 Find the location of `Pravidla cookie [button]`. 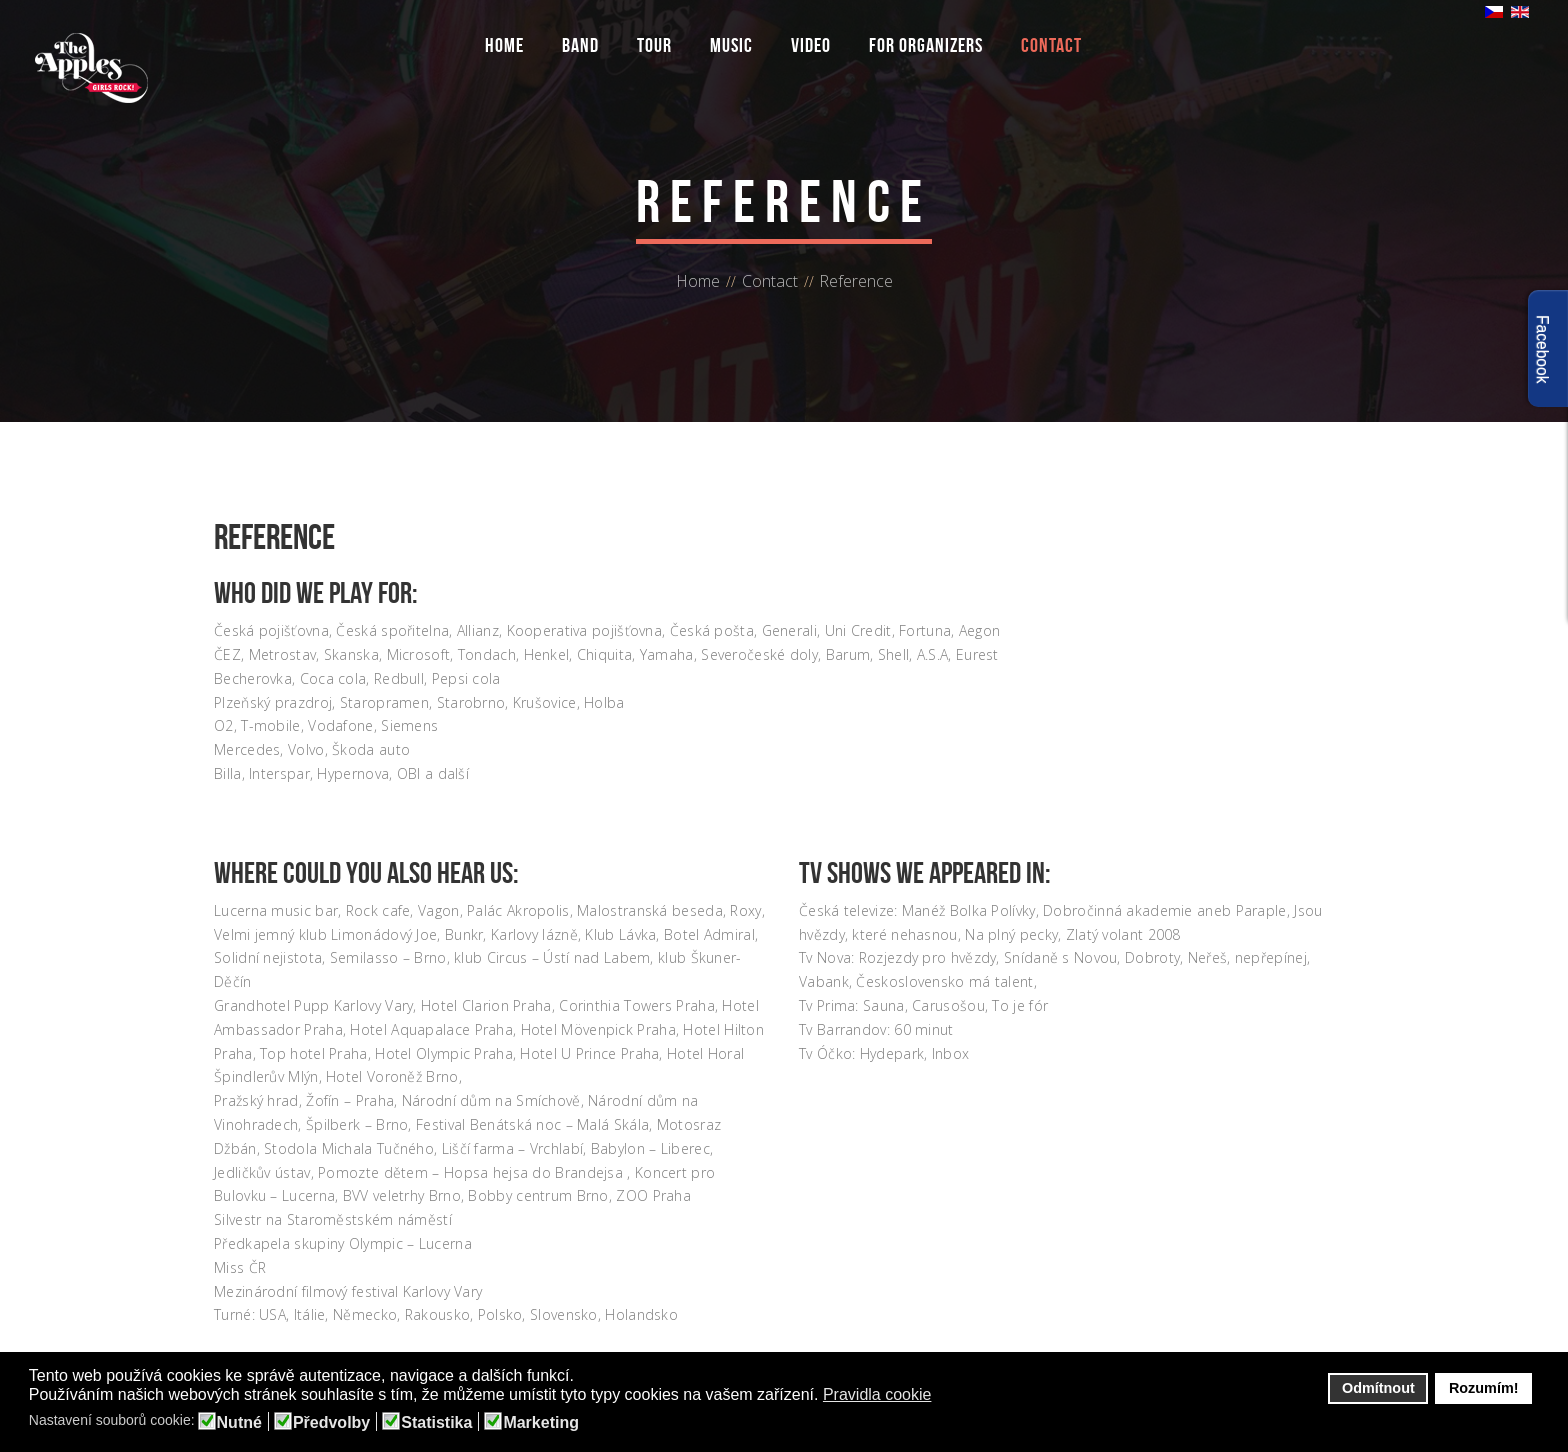

Pravidla cookie [button] is located at coordinates (877, 1394).